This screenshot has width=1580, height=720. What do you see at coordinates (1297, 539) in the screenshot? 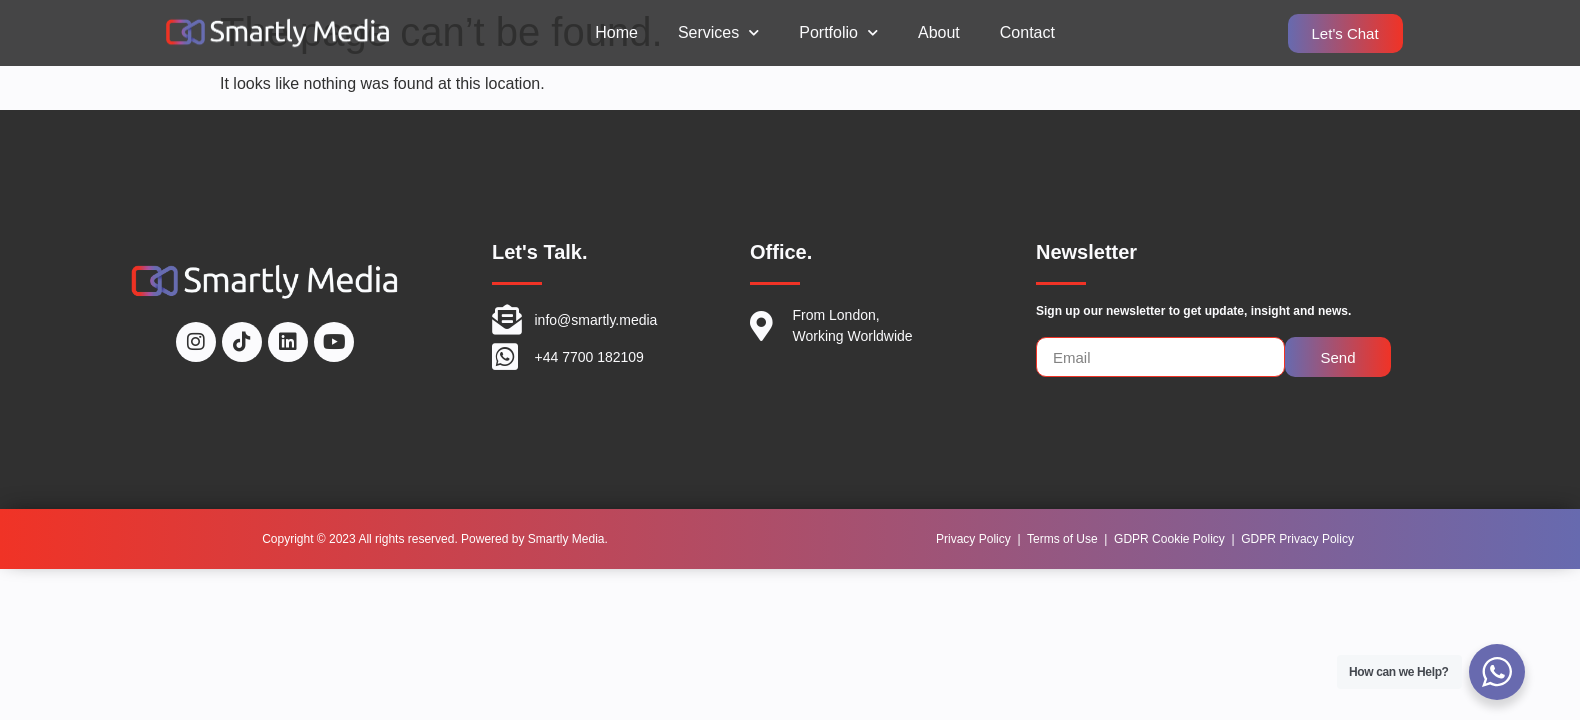
I see `GDPR Privacy Policy [“GDPR Privacy Policy” (Edit)]` at bounding box center [1297, 539].